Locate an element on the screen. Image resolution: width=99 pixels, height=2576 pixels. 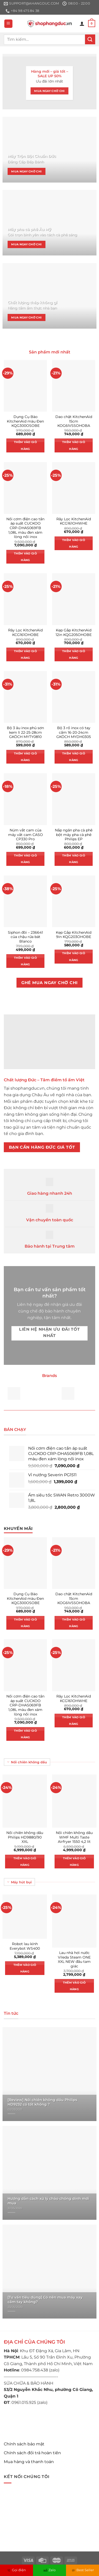
Lau nhà hơi nước Vileda Steam ONE XXL NEW đầu tam giác is located at coordinates (74, 1959).